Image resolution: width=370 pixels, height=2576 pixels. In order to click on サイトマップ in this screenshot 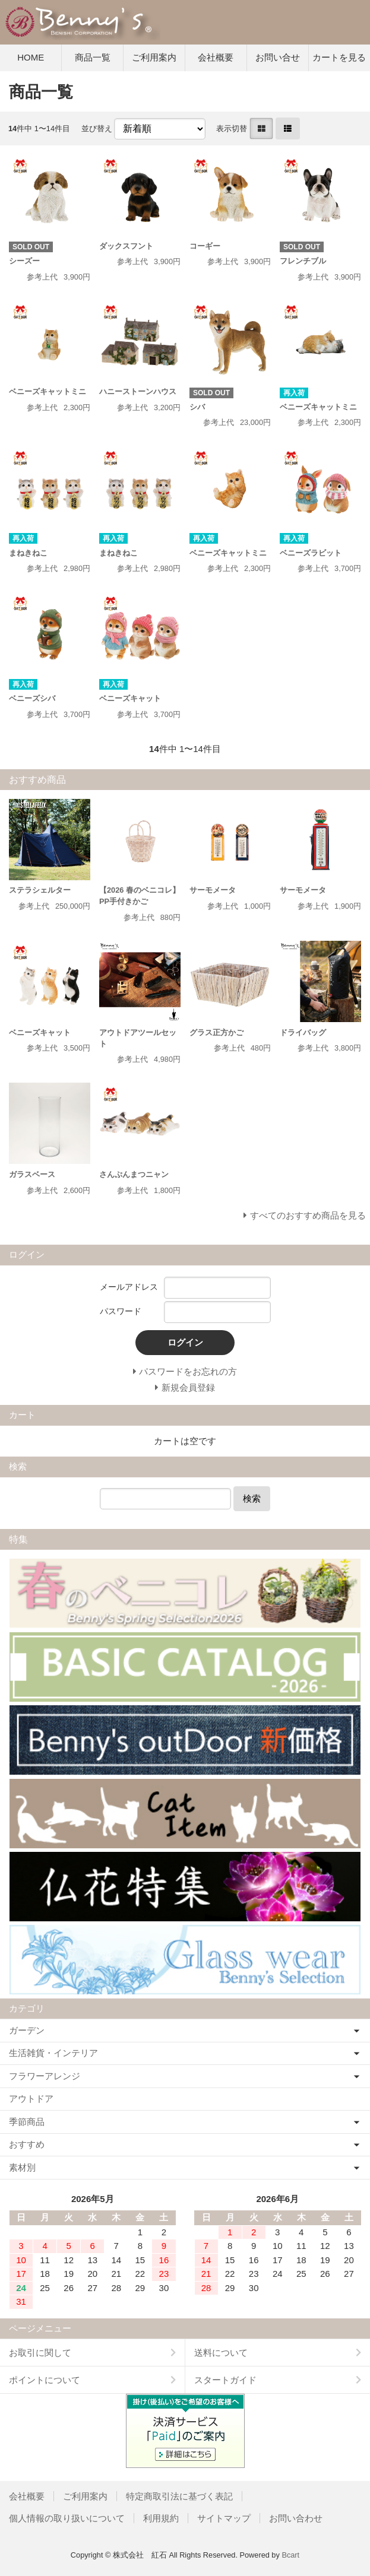, I will do `click(224, 2518)`.